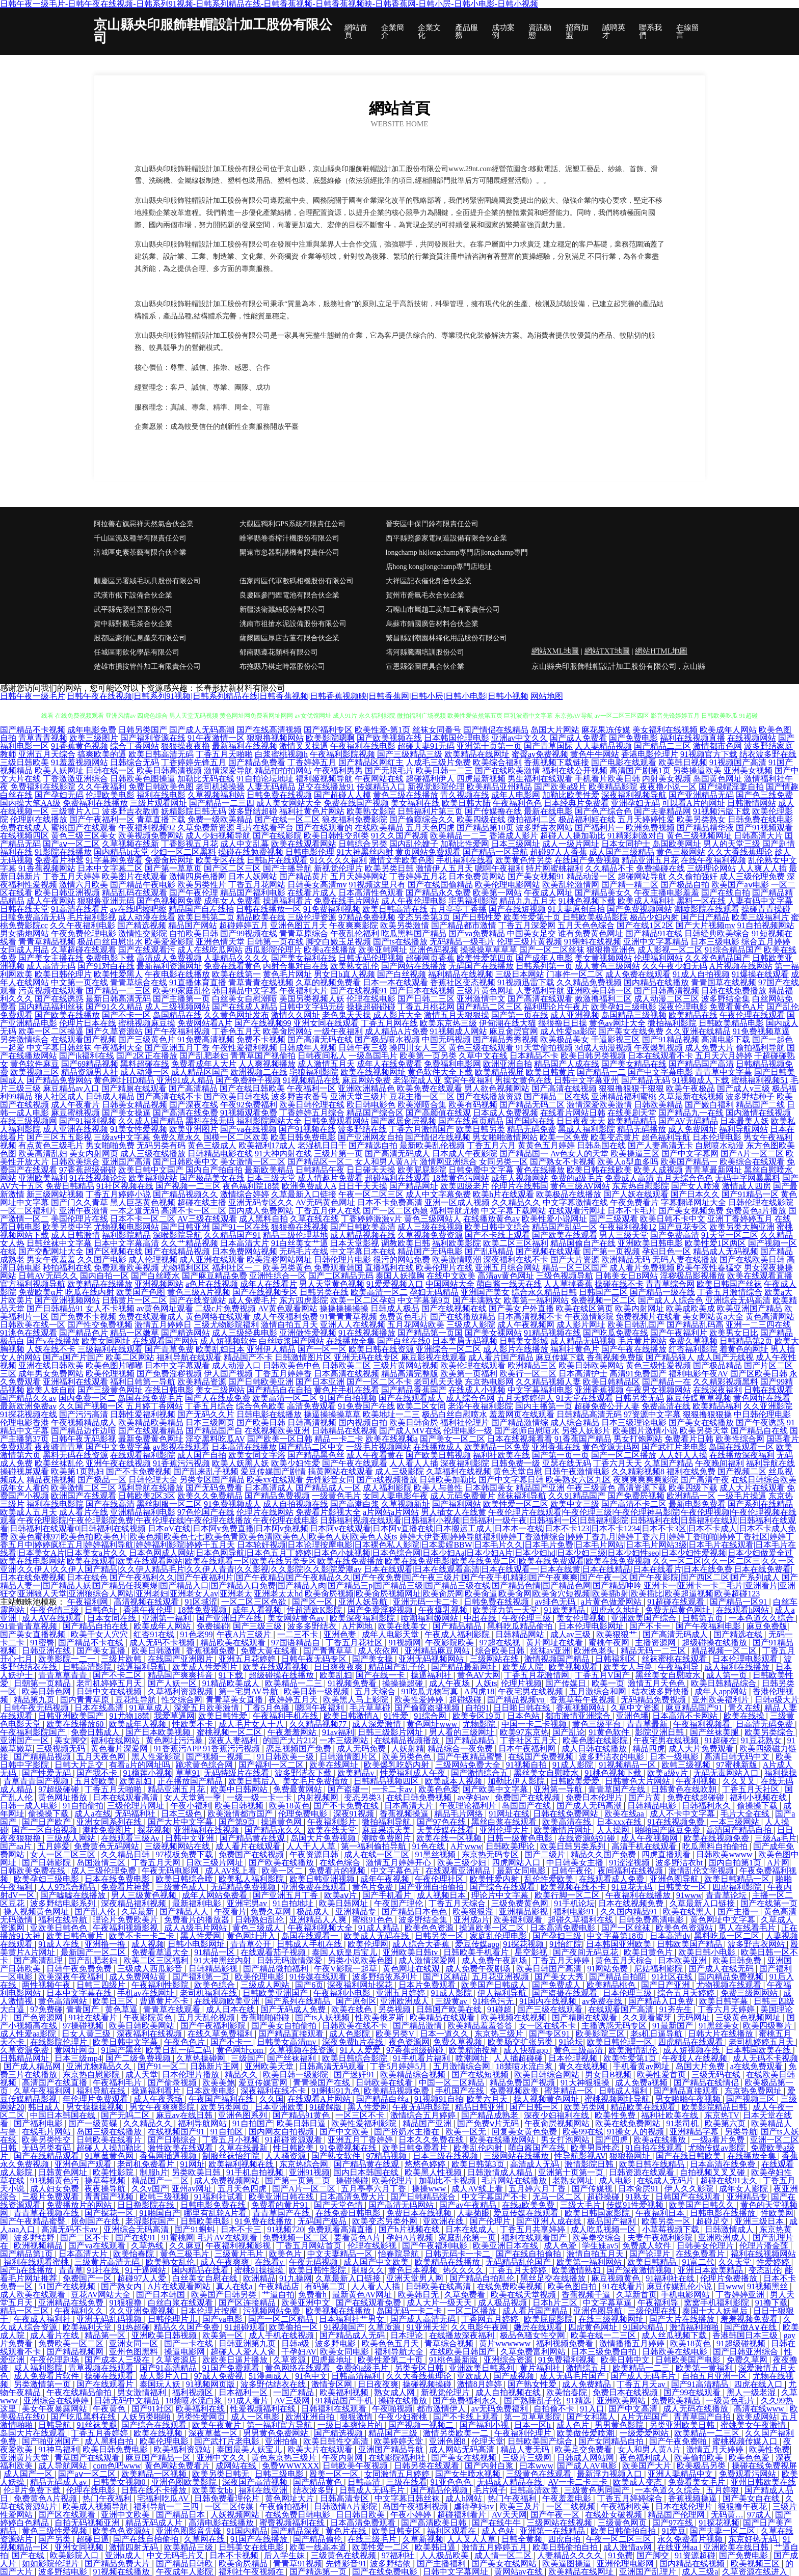  I want to click on 国产成本人三级在, so click(118, 2359).